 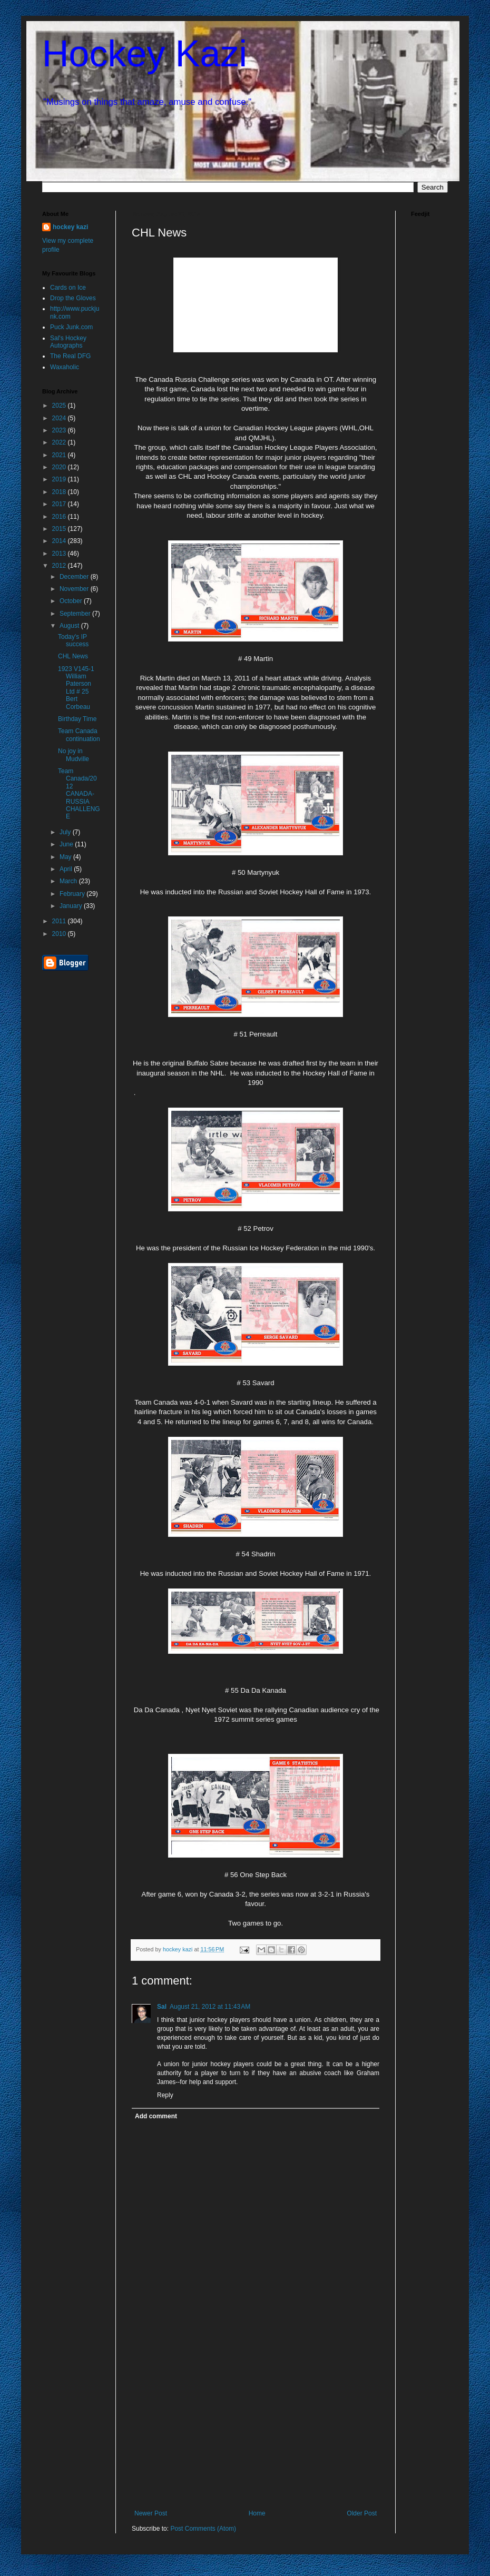 What do you see at coordinates (362, 2513) in the screenshot?
I see `Older Post` at bounding box center [362, 2513].